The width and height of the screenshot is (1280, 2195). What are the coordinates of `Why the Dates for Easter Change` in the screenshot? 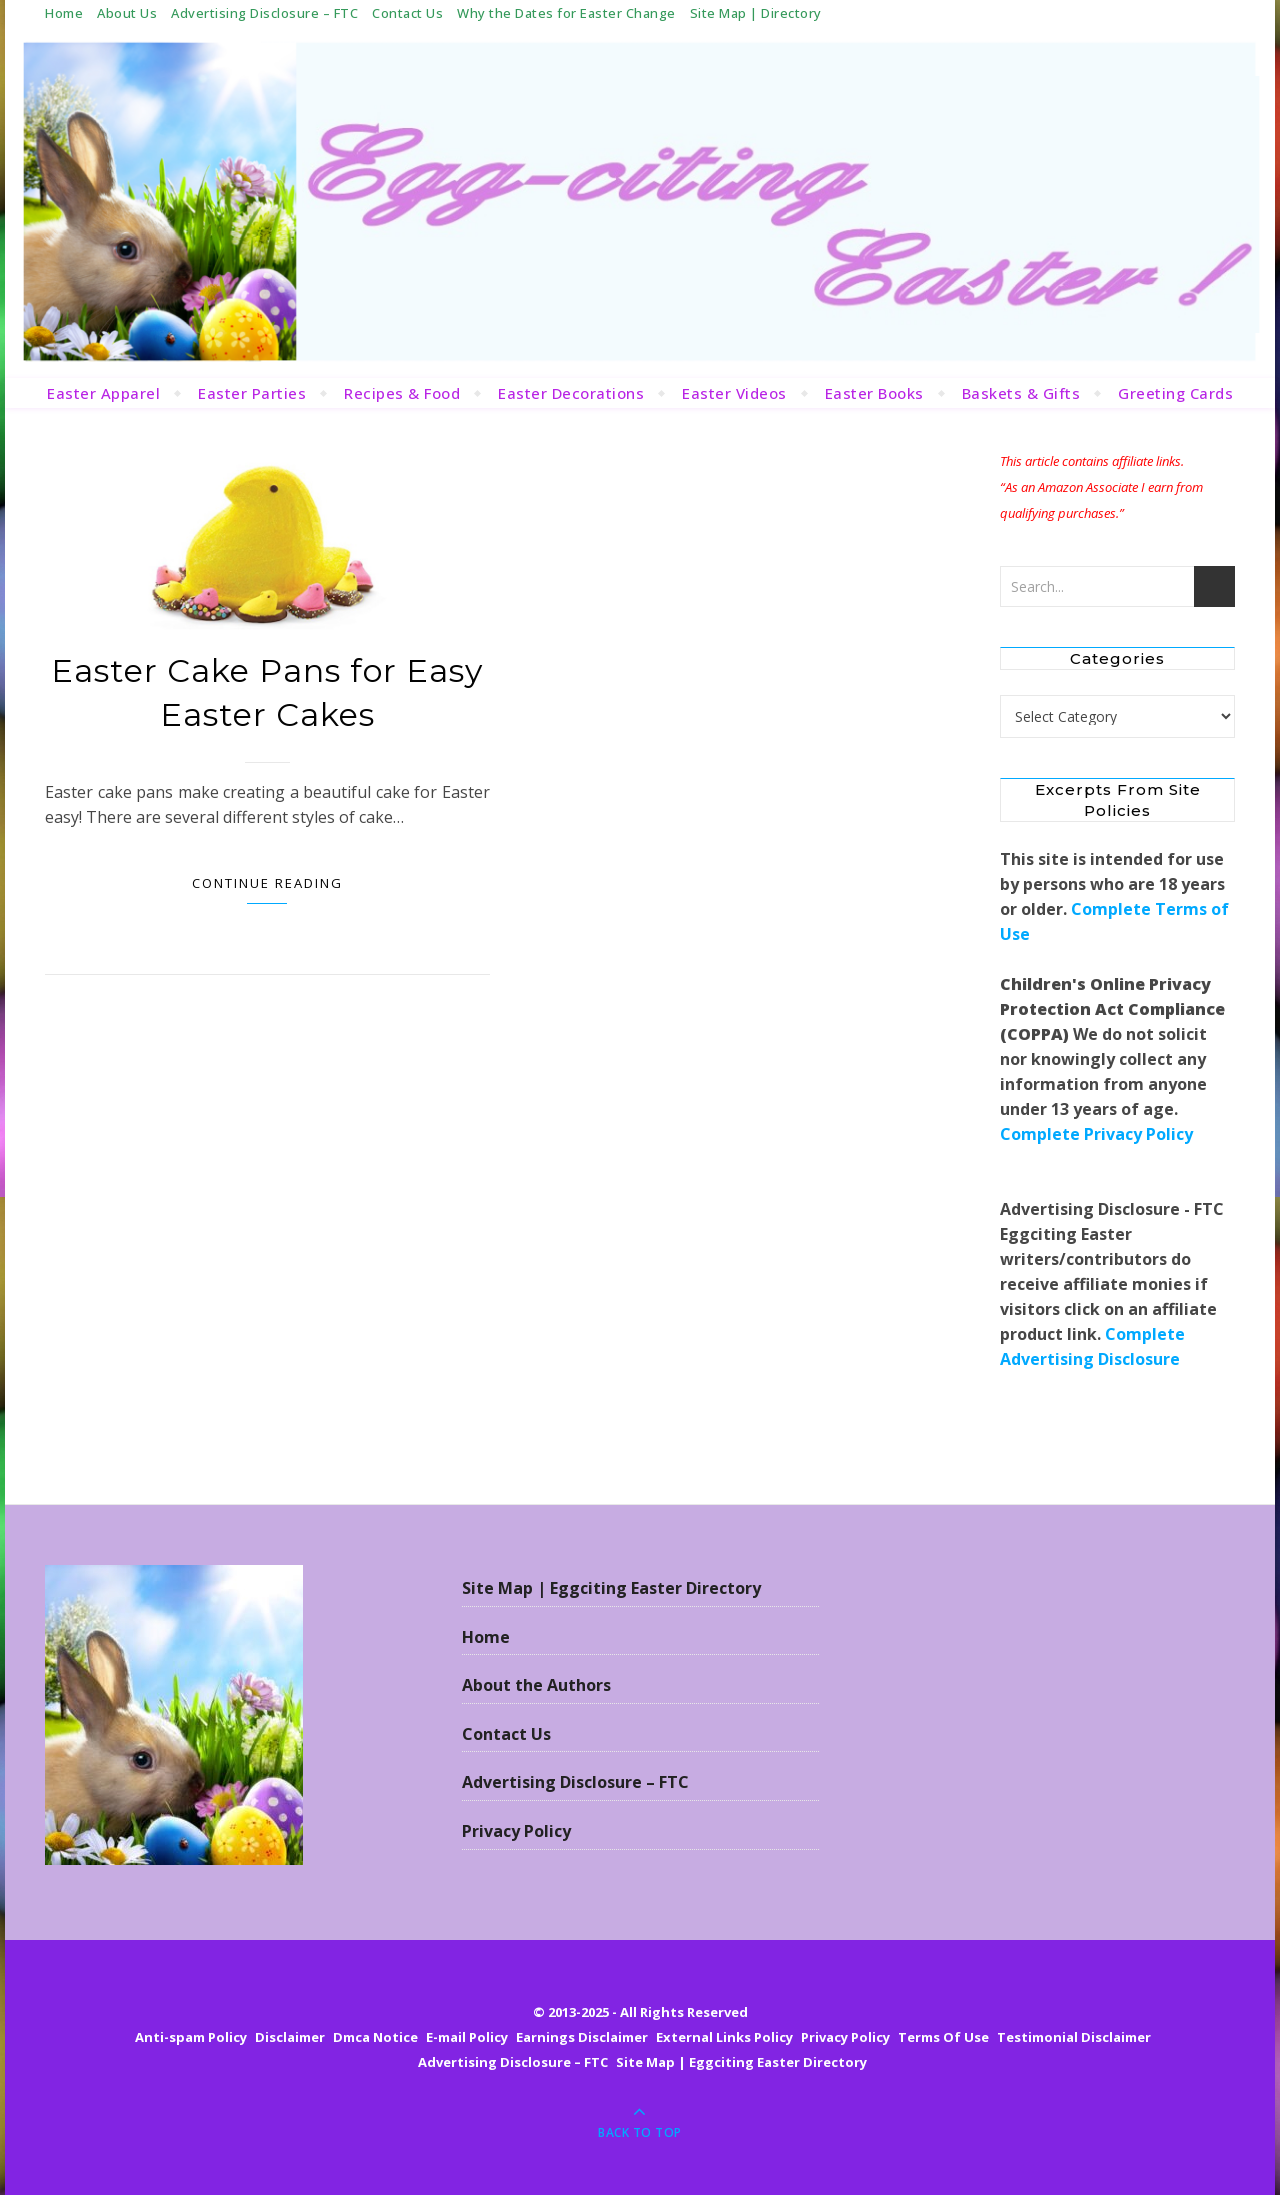 It's located at (566, 13).